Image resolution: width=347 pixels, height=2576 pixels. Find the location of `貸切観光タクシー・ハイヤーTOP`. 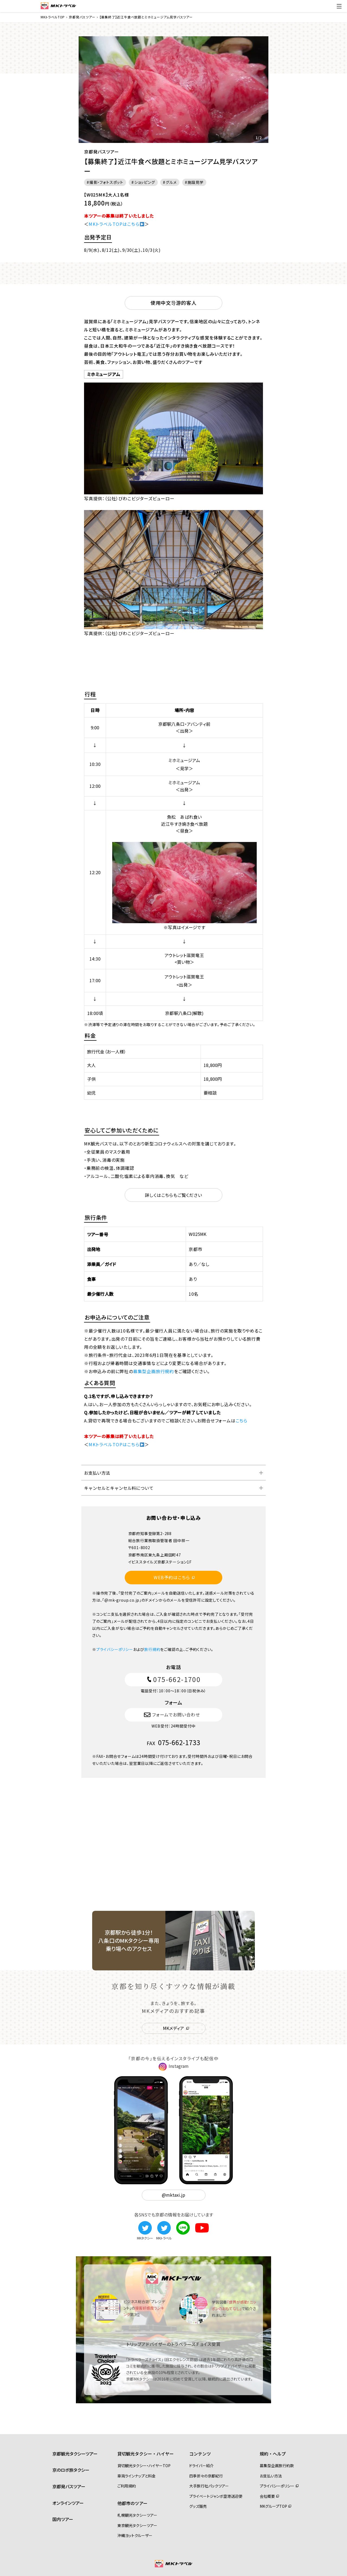

貸切観光タクシー・ハイヤーTOP is located at coordinates (144, 2465).